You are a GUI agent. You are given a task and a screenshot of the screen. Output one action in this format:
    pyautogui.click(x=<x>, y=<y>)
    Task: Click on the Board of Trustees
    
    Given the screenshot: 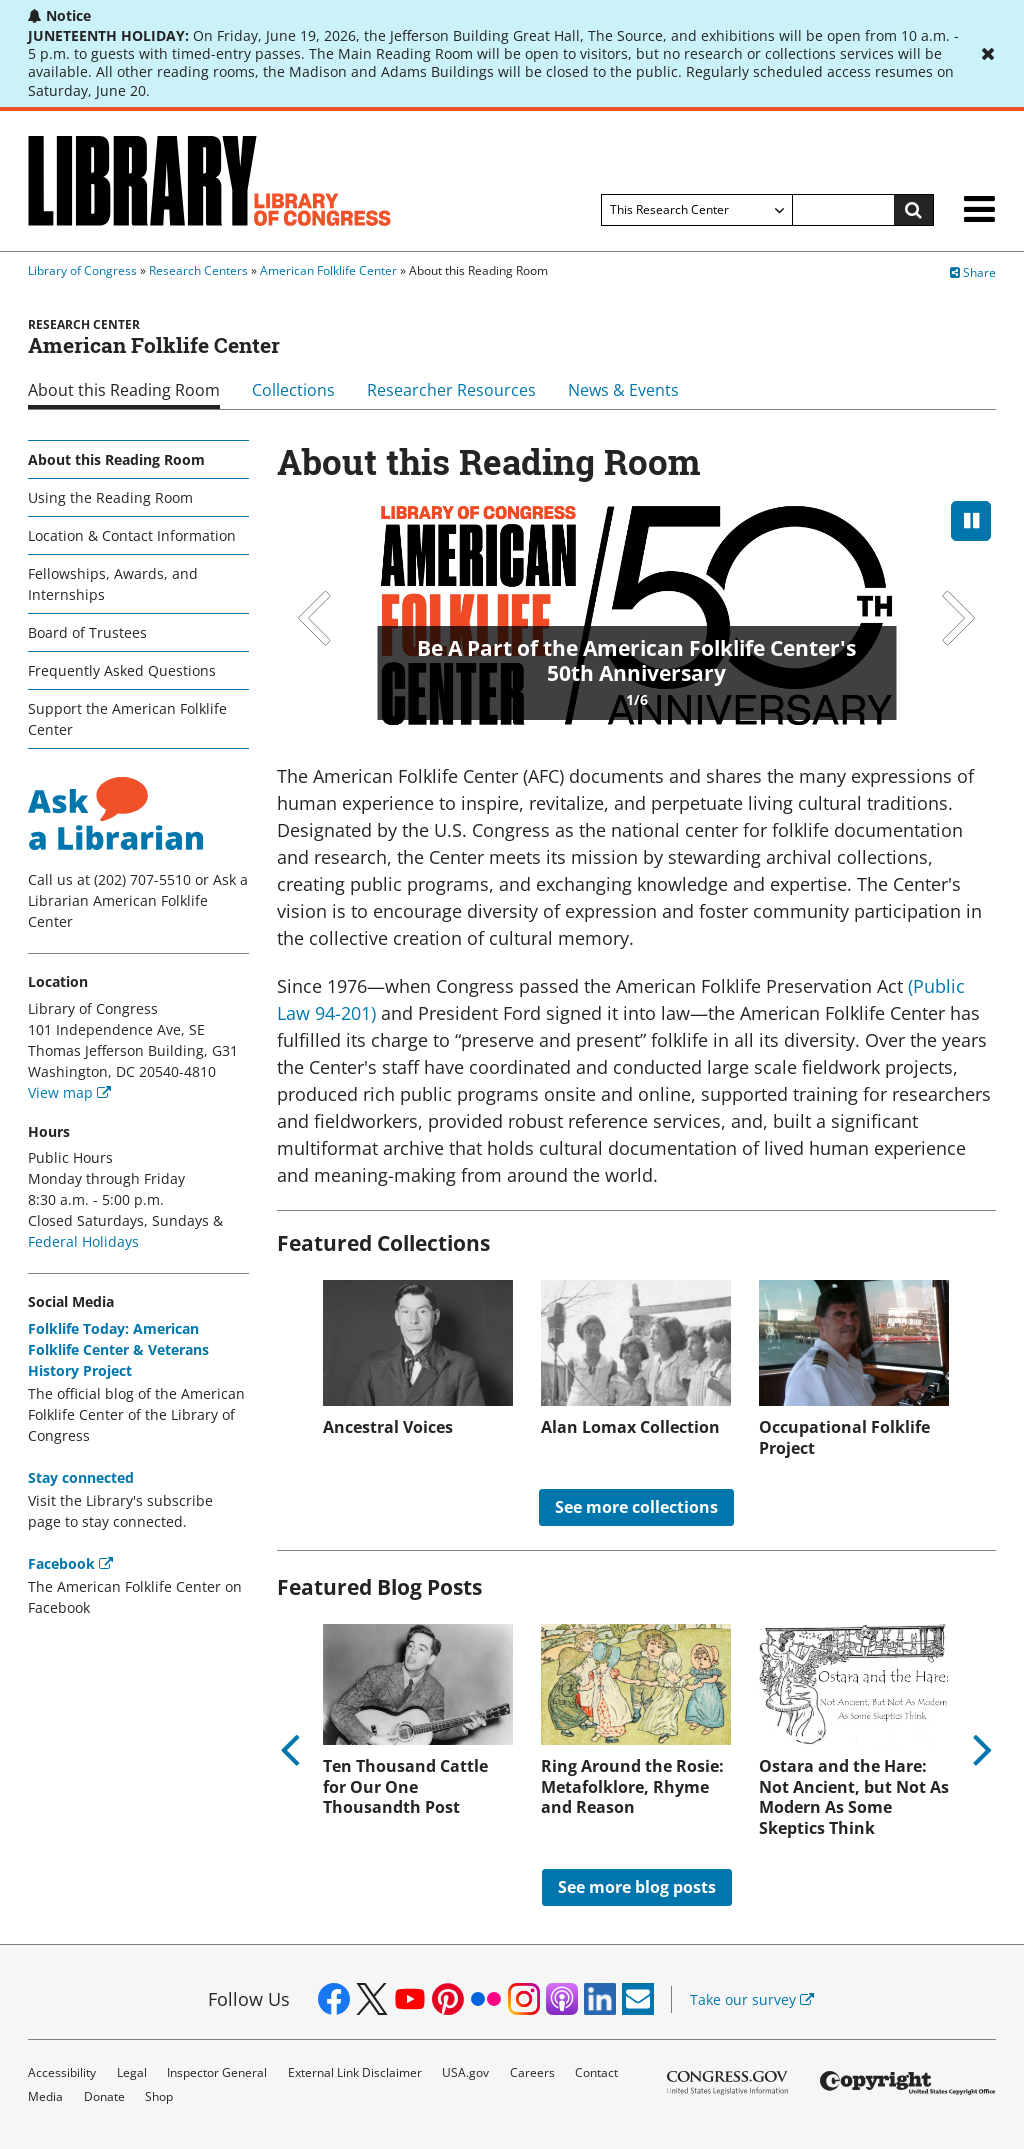 What is the action you would take?
    pyautogui.click(x=87, y=632)
    